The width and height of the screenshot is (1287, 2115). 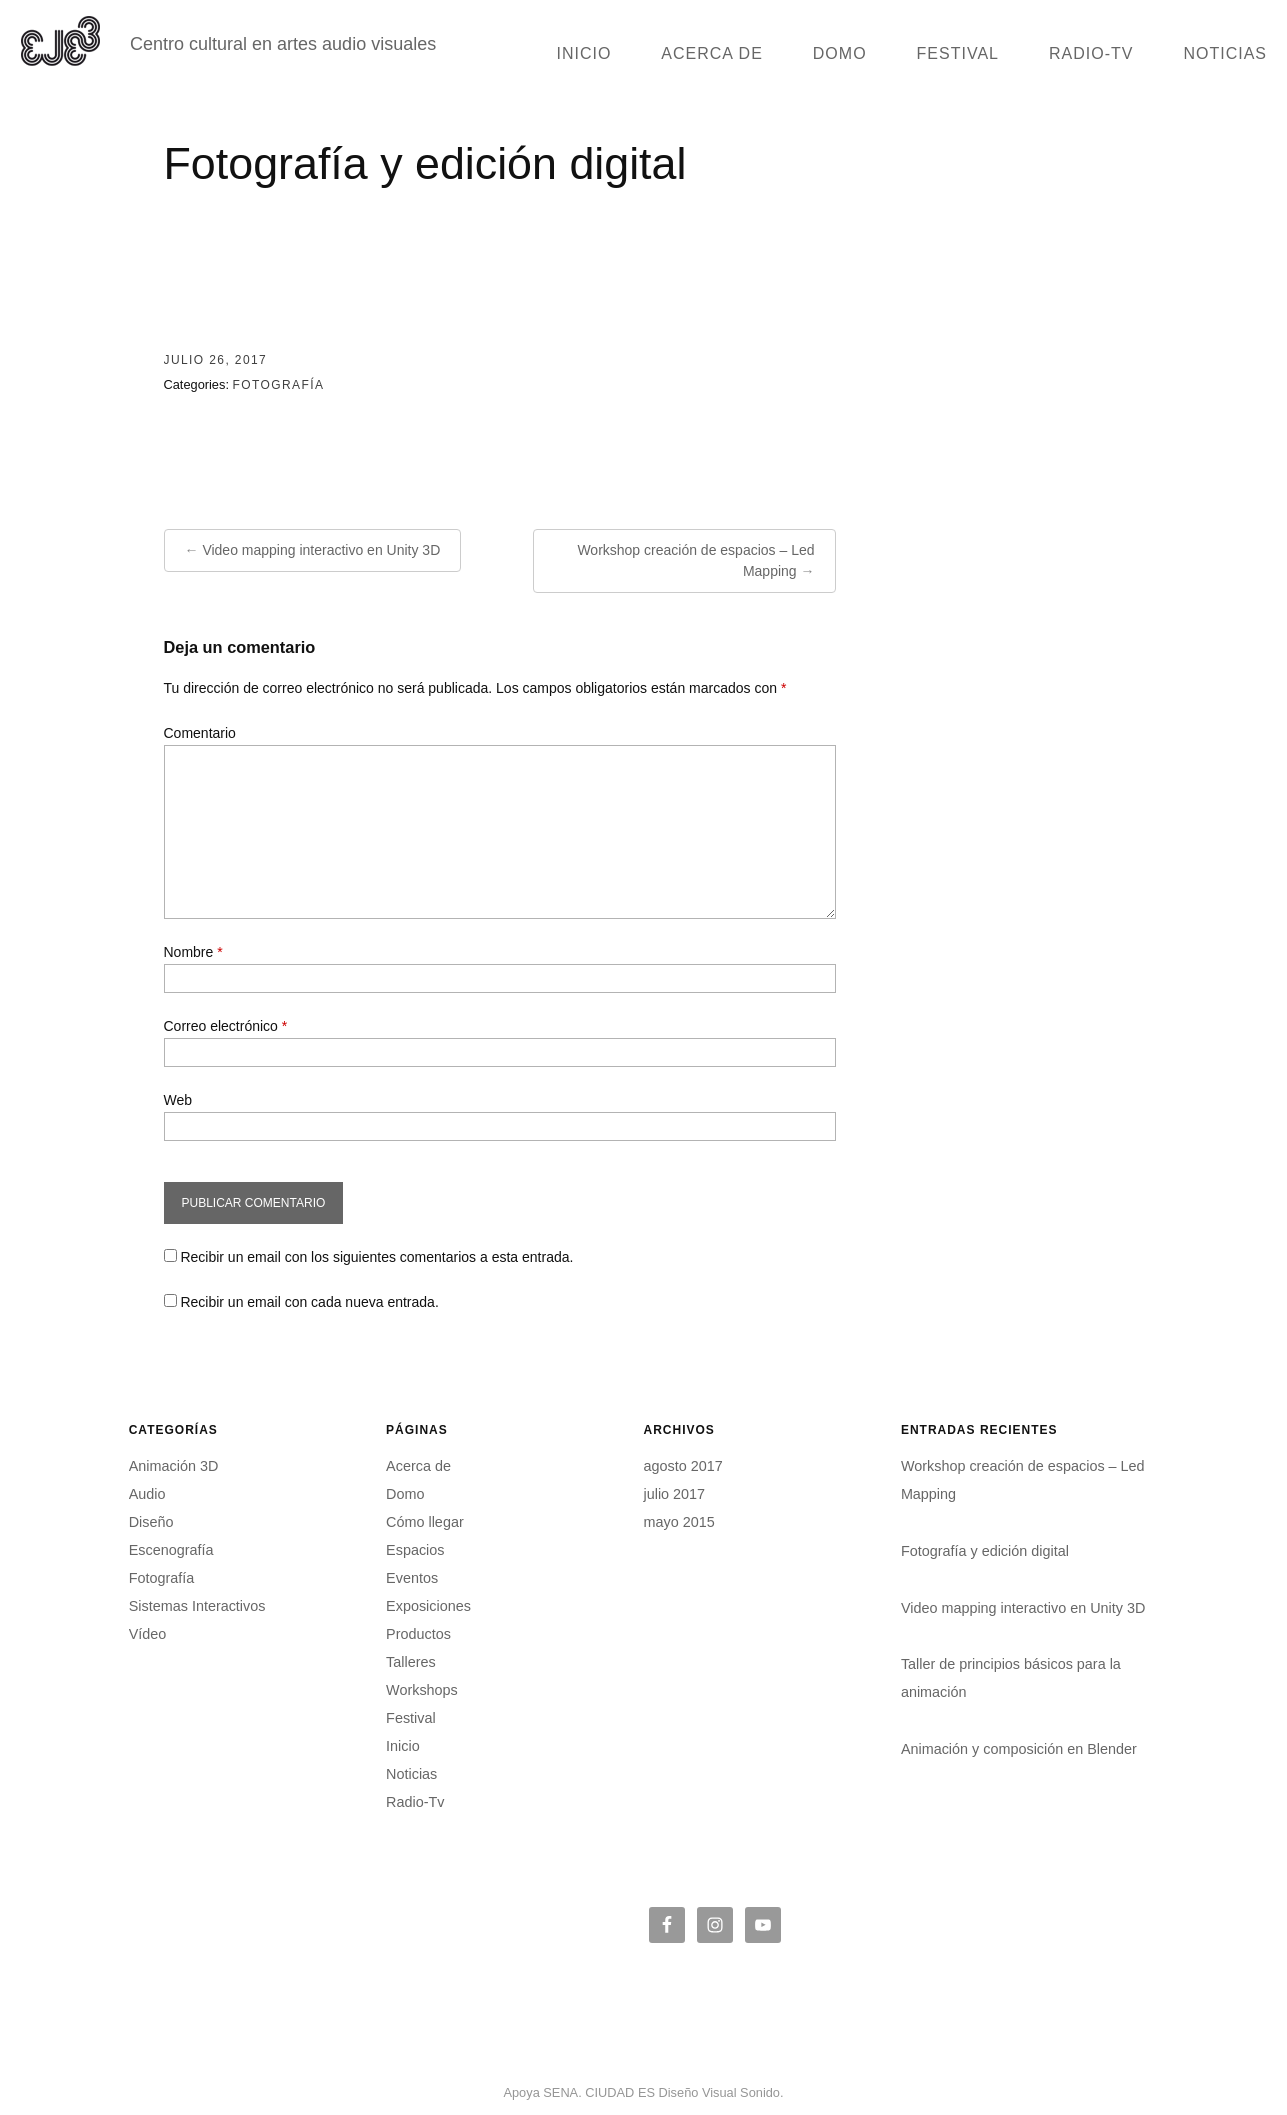 I want to click on Eventos, so click(x=412, y=1578).